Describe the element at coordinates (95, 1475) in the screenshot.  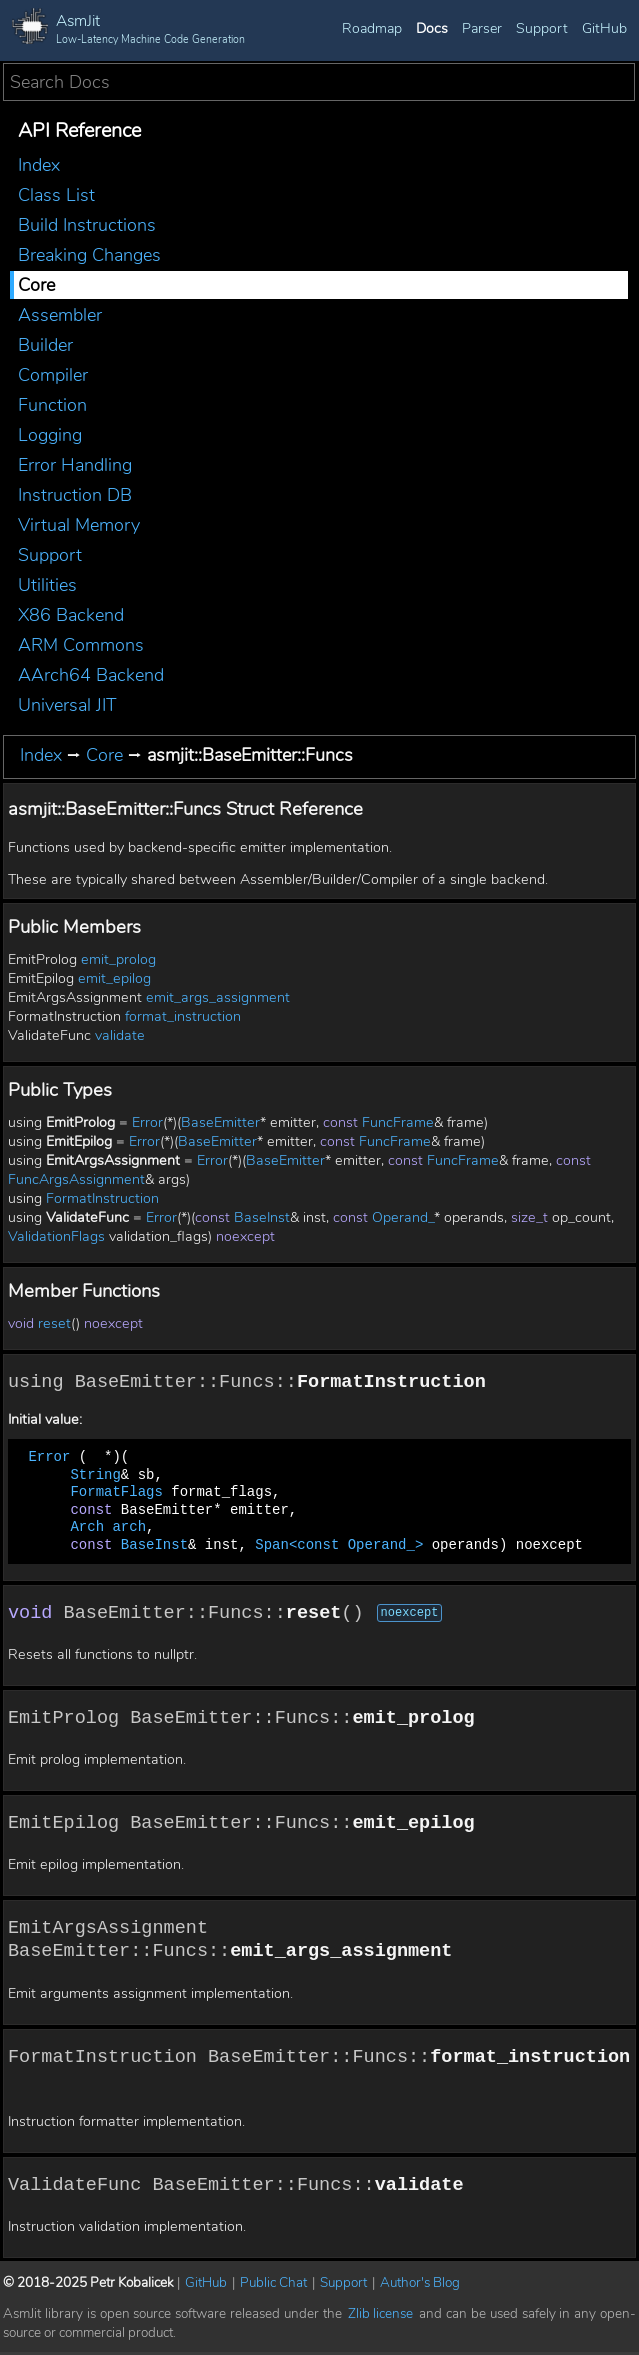
I see `String` at that location.